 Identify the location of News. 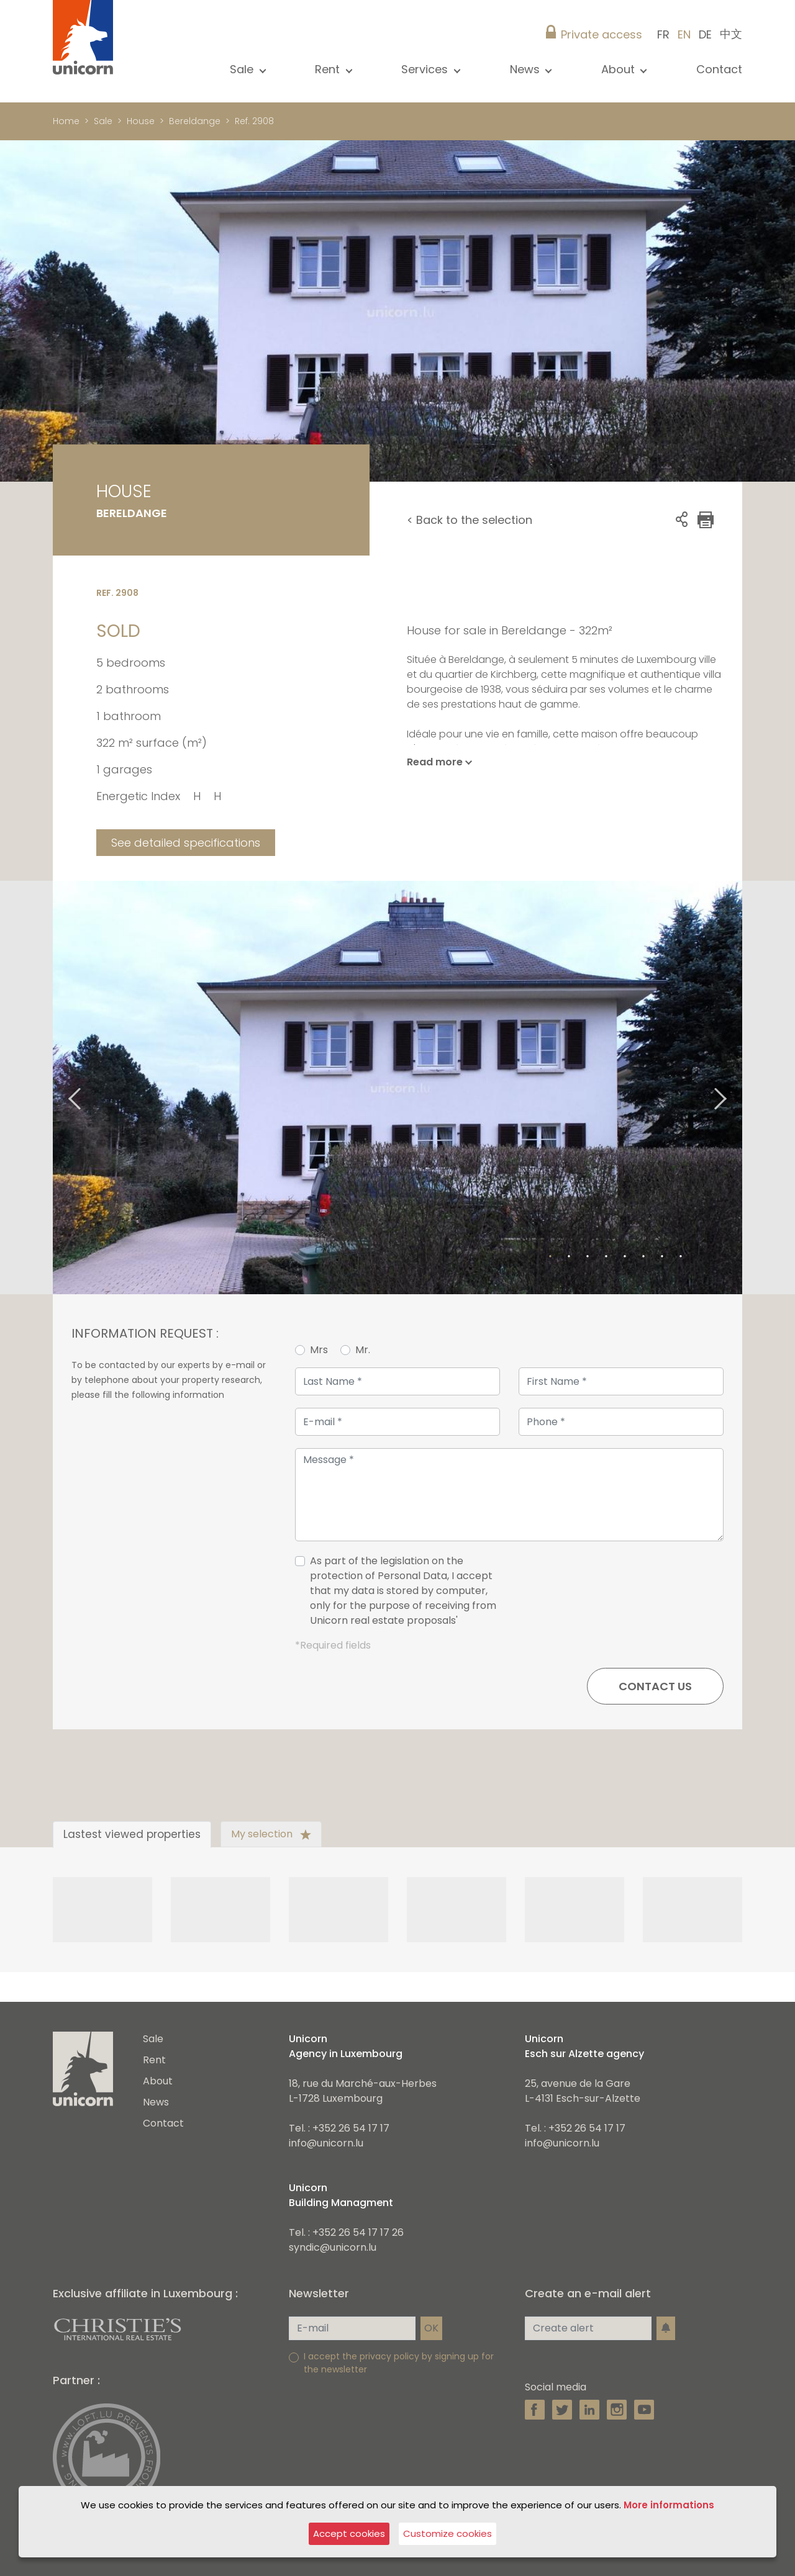
(156, 2102).